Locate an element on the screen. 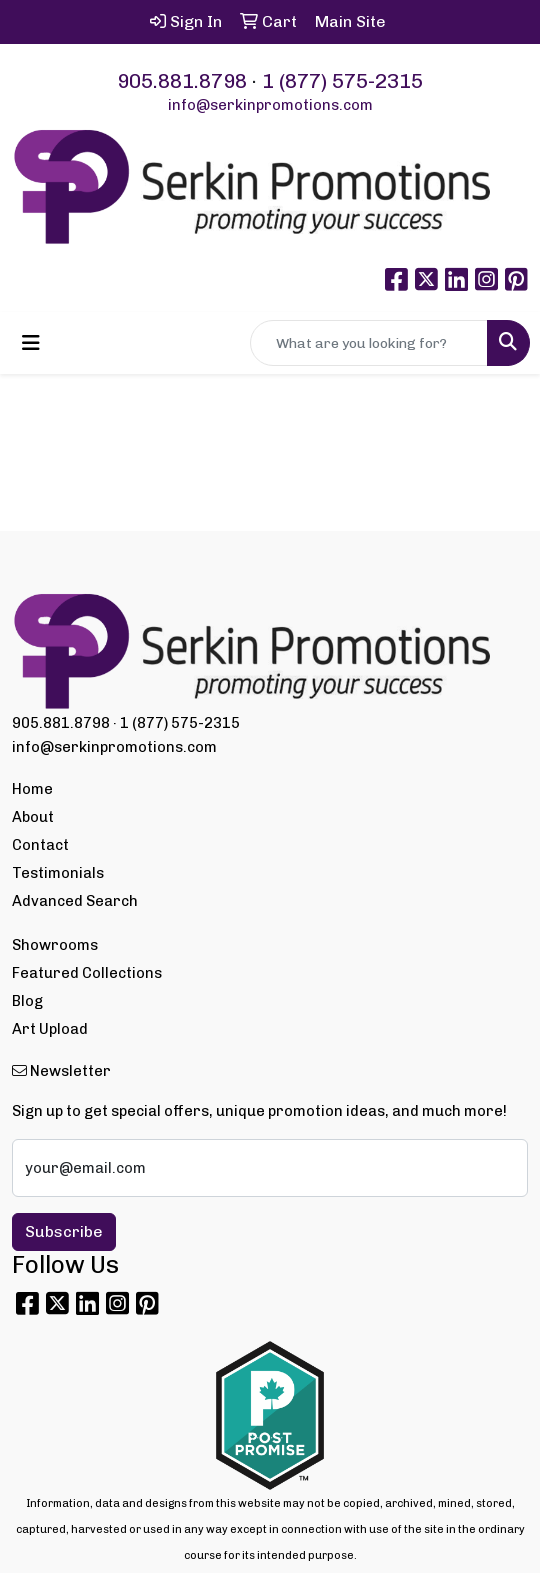 The width and height of the screenshot is (540, 1573). 1 (877) 575-2315 is located at coordinates (342, 81).